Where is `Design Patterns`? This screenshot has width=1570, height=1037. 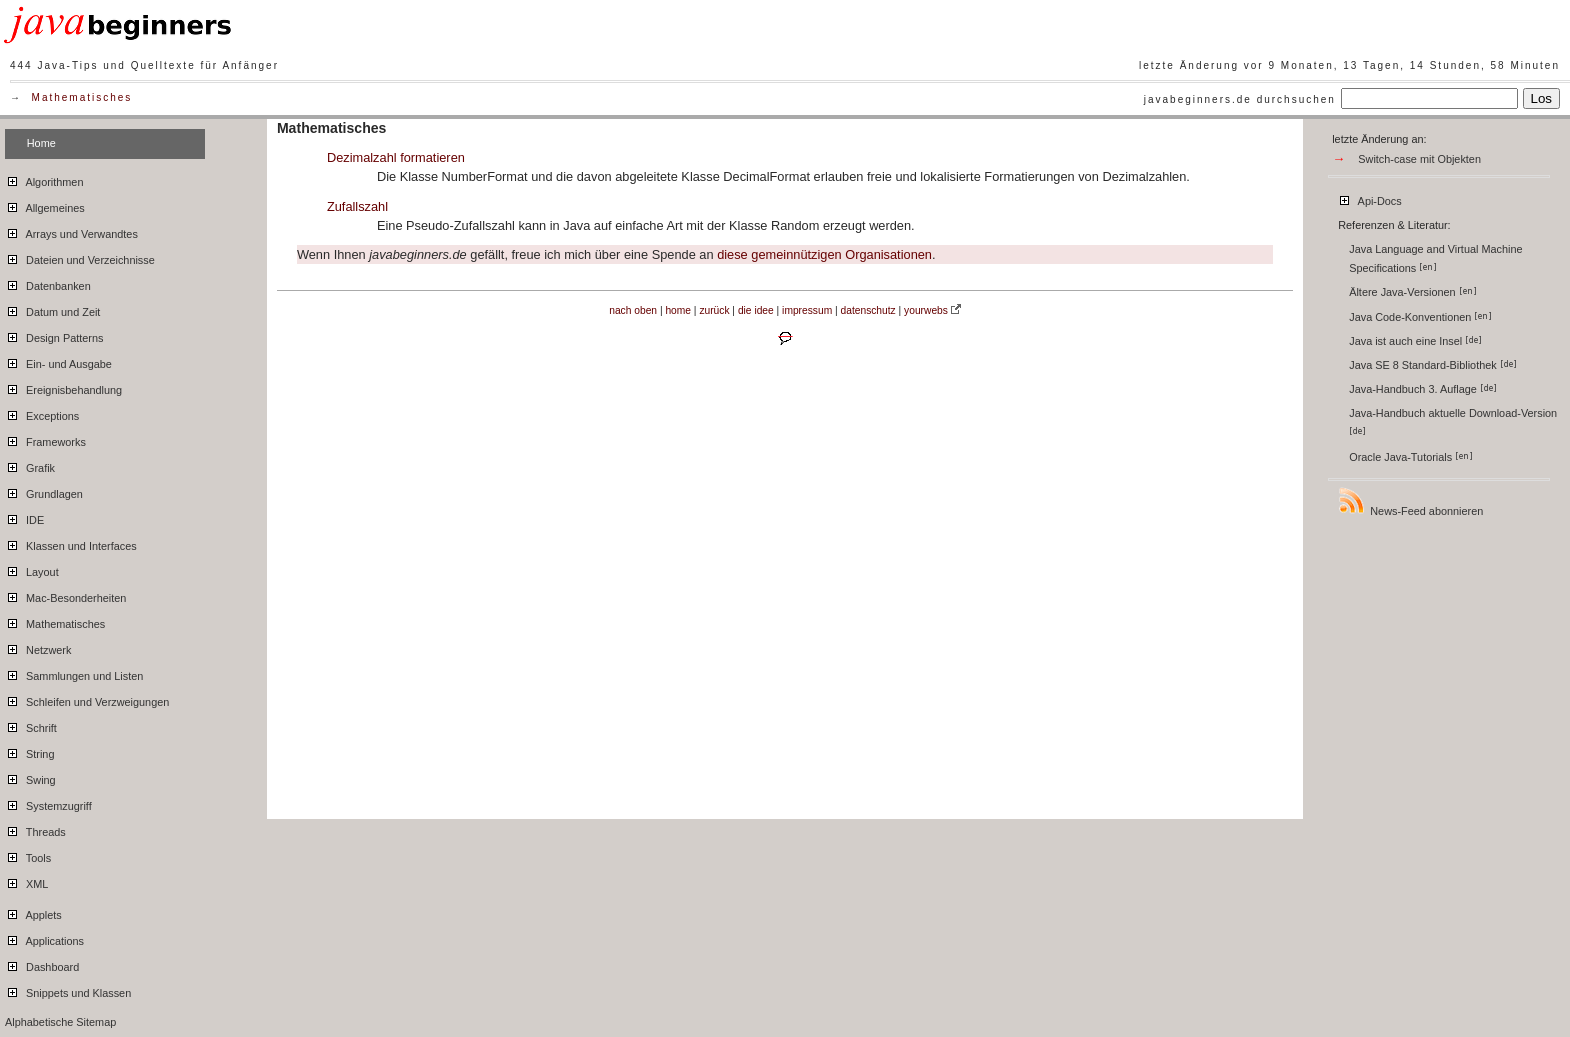
Design Patterns is located at coordinates (54, 335).